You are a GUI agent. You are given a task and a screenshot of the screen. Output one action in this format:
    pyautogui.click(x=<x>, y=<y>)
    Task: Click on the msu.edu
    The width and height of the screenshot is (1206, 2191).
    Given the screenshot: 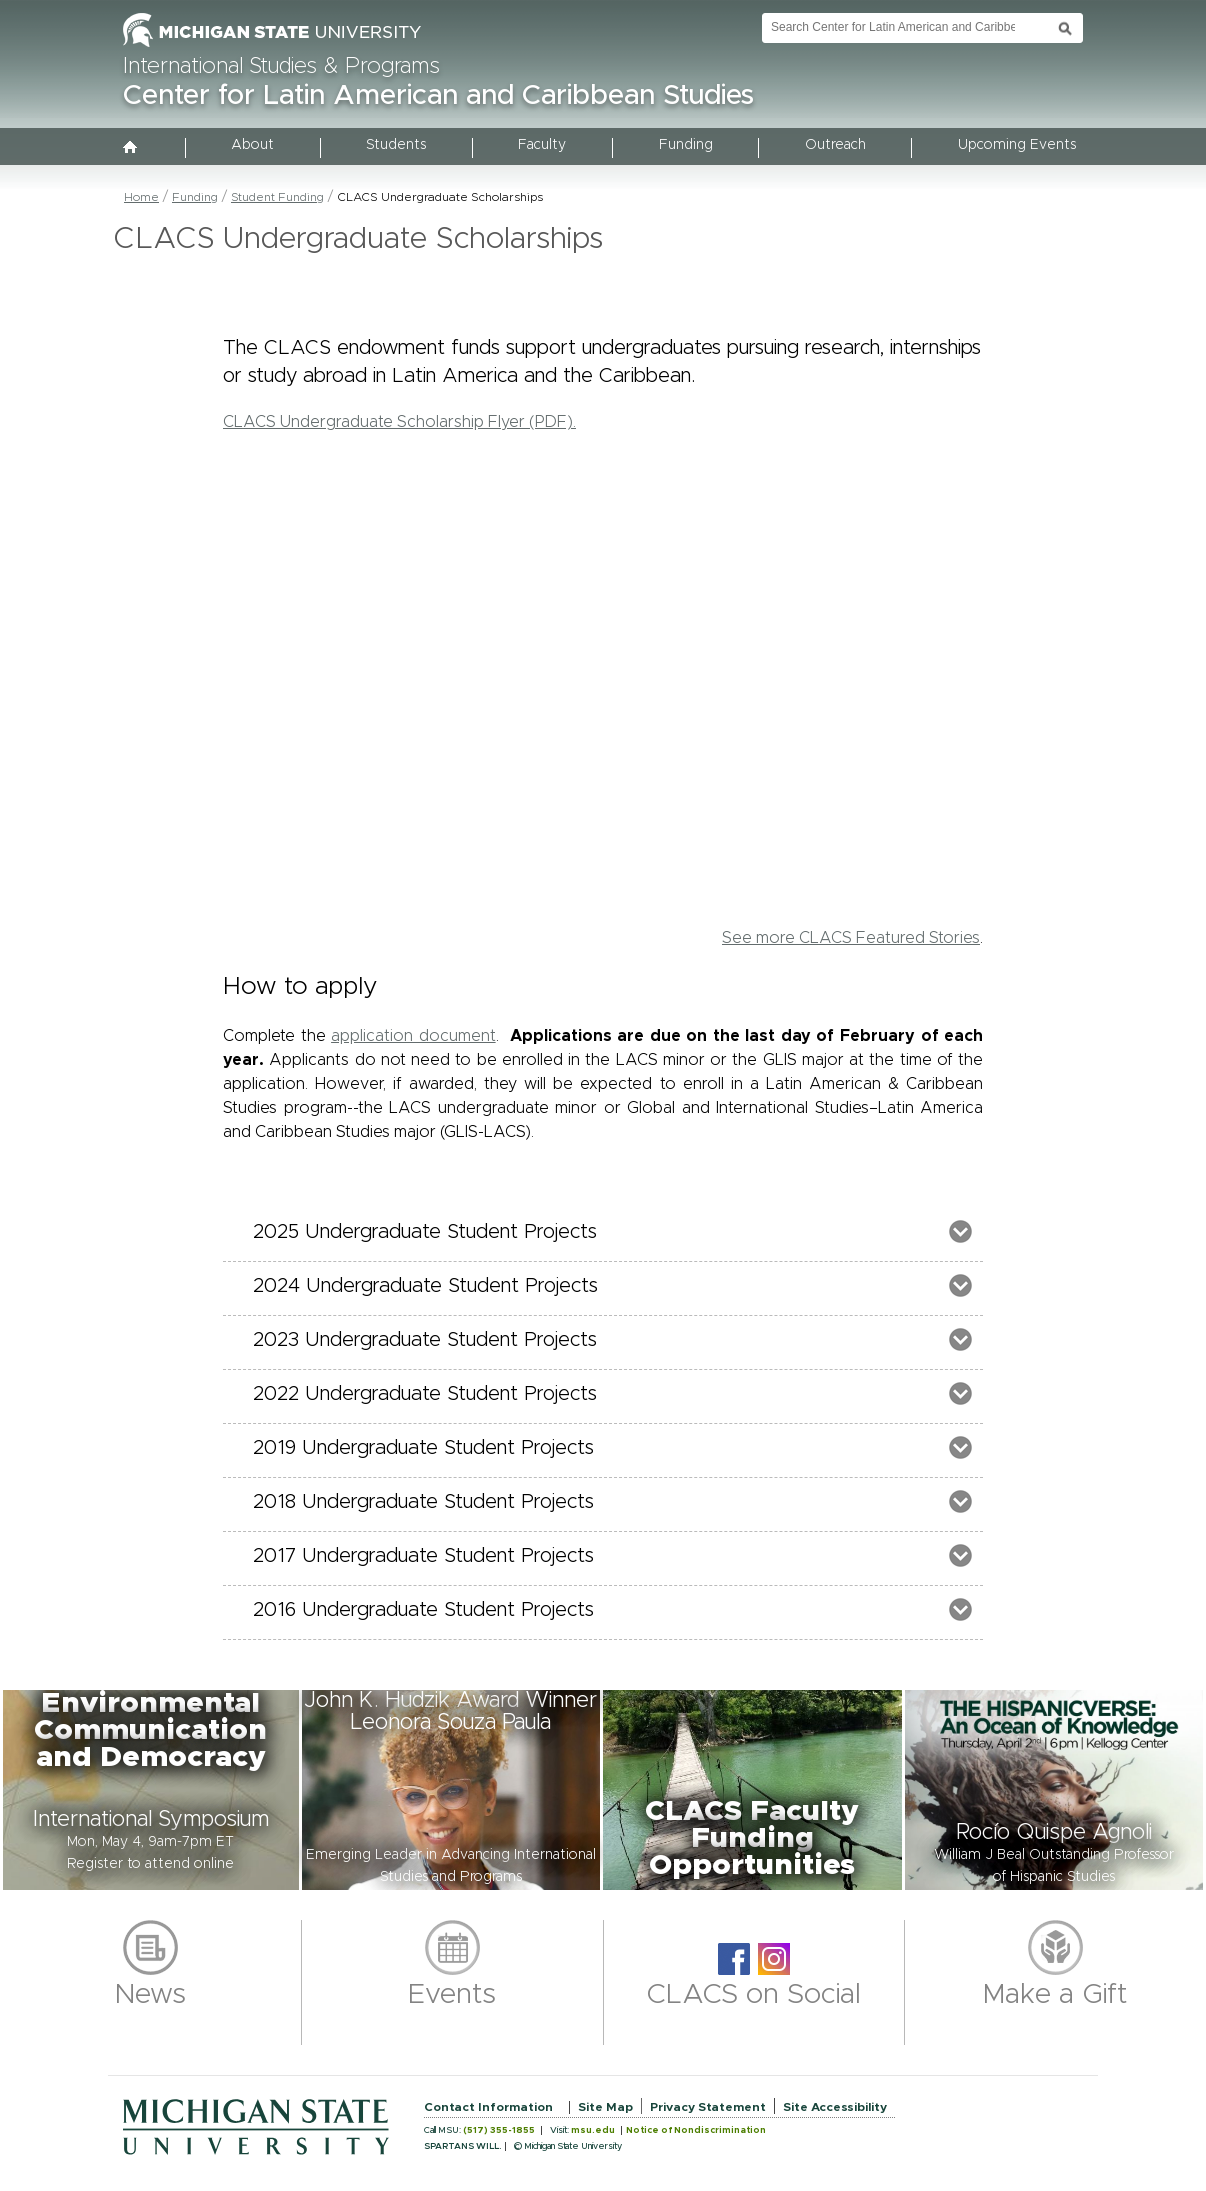 What is the action you would take?
    pyautogui.click(x=593, y=2130)
    